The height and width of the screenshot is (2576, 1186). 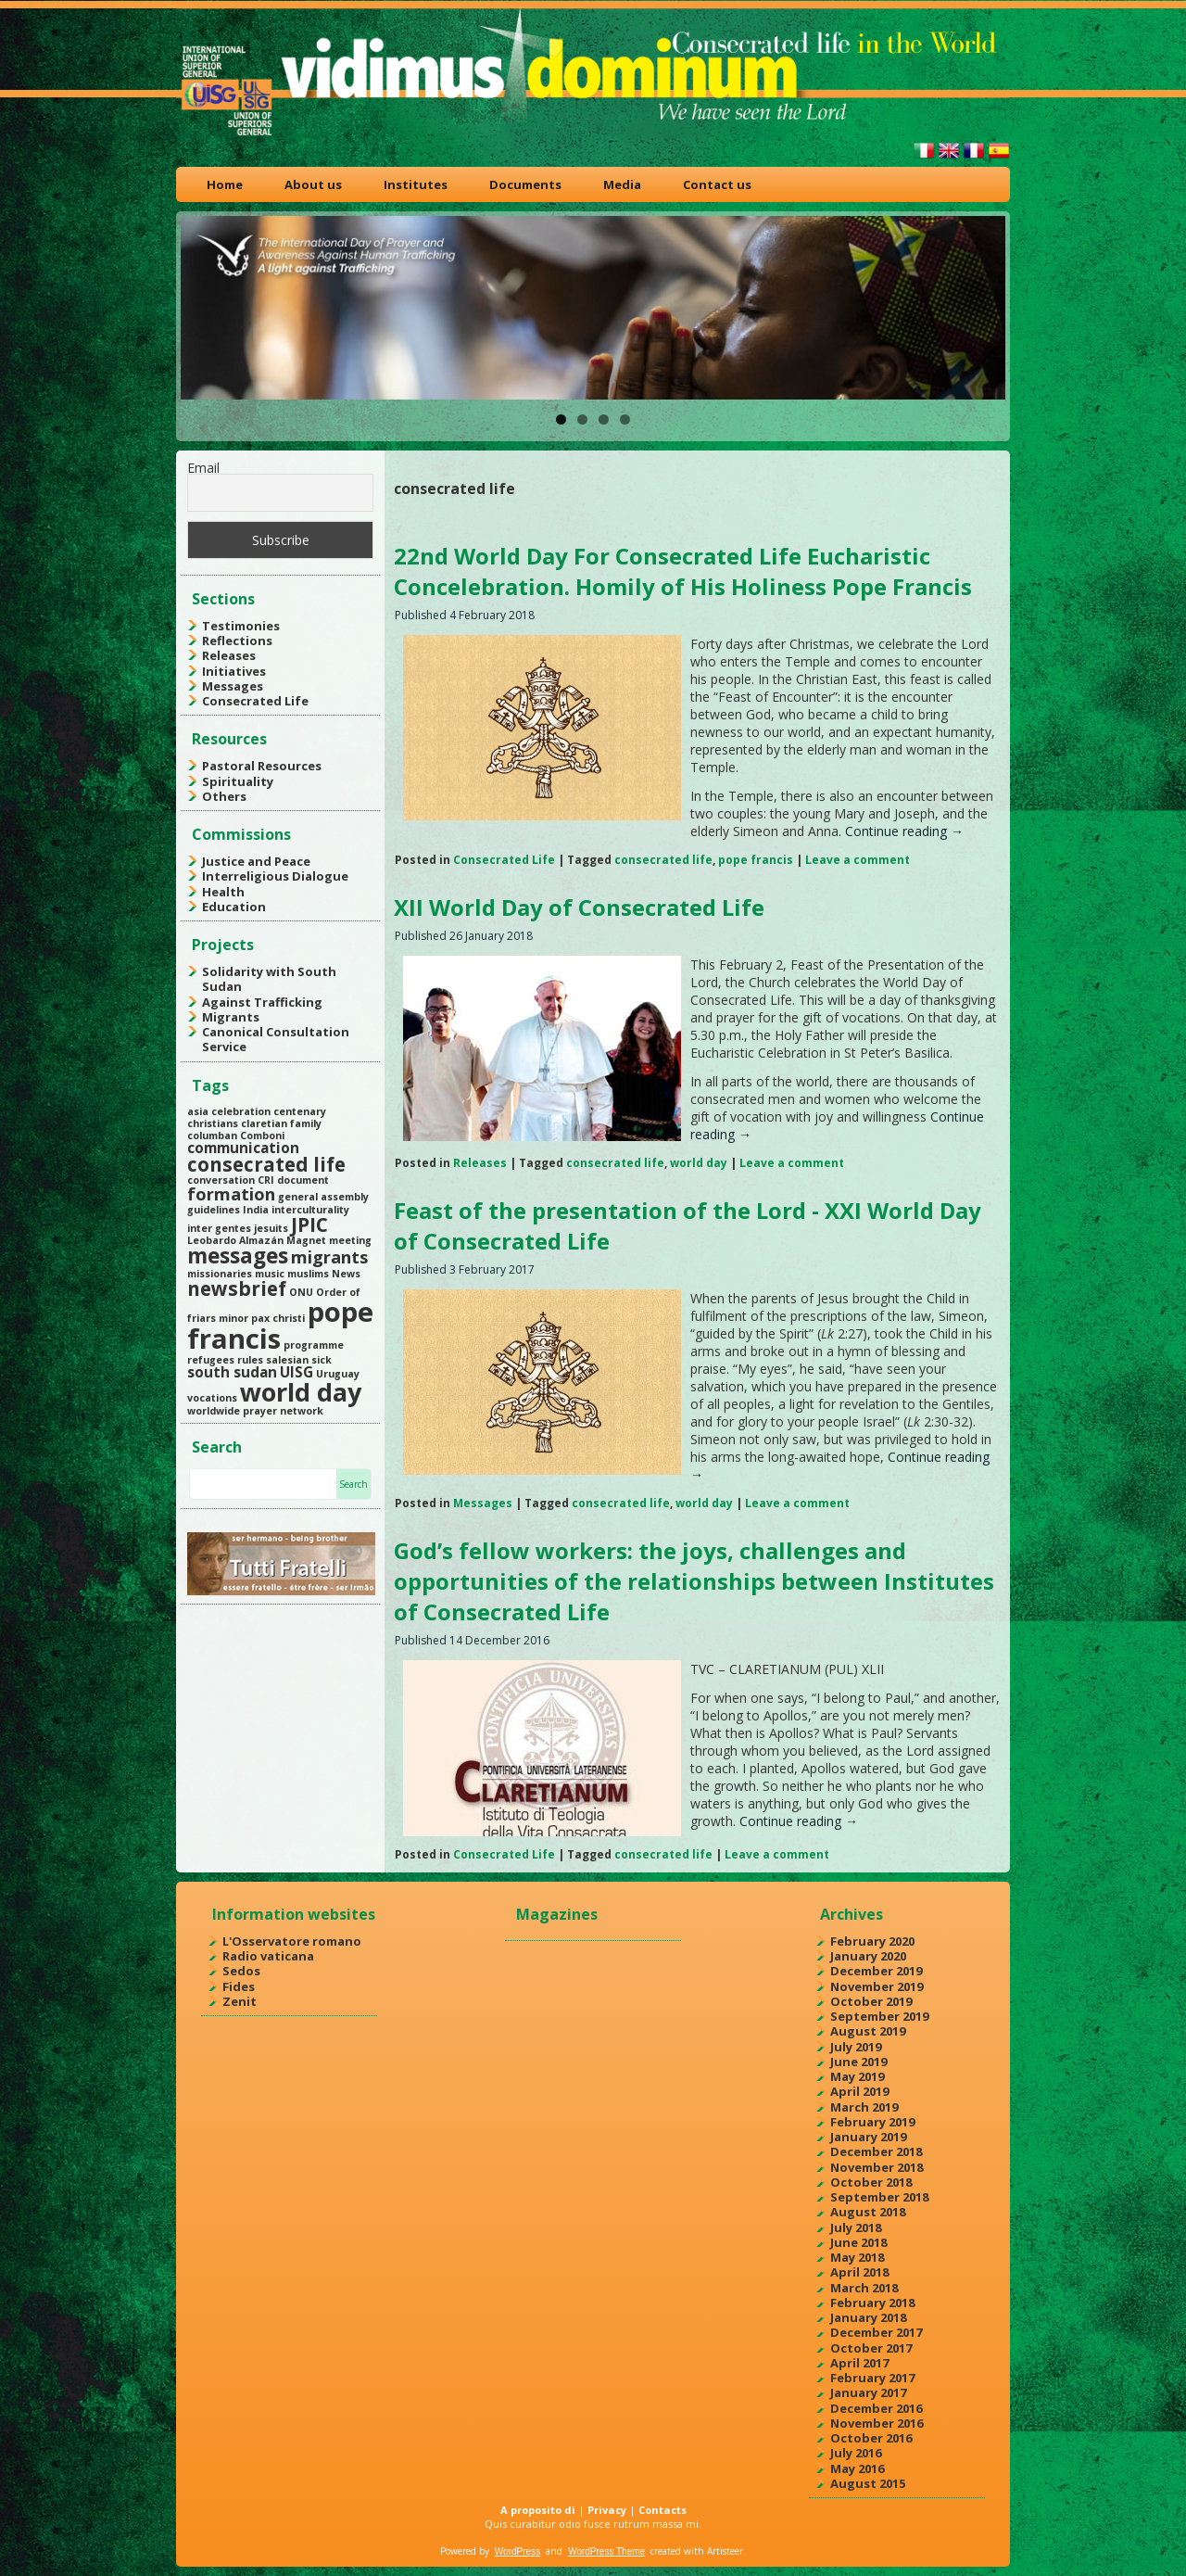 What do you see at coordinates (879, 2197) in the screenshot?
I see `September 2018` at bounding box center [879, 2197].